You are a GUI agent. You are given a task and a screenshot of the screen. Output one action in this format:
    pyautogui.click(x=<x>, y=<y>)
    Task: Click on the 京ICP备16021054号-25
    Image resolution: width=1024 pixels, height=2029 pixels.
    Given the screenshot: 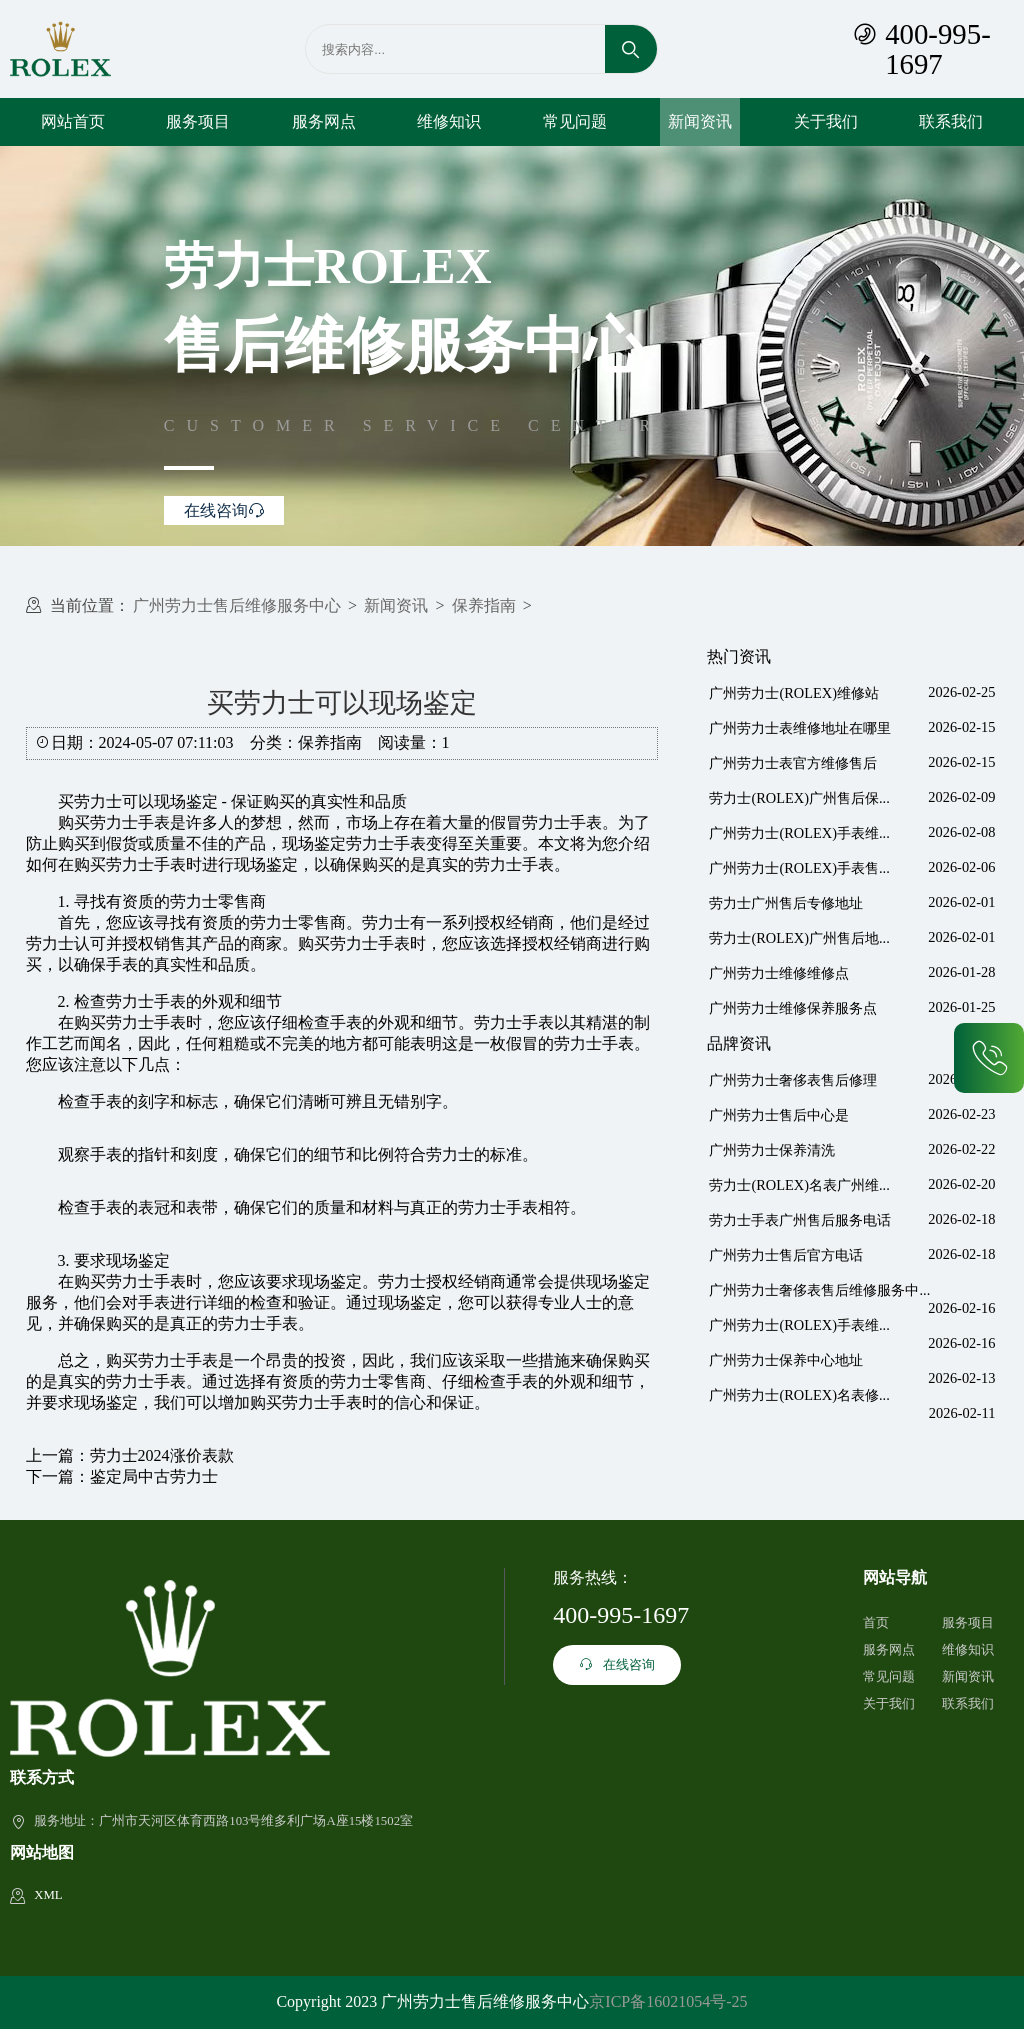 What is the action you would take?
    pyautogui.click(x=668, y=2001)
    